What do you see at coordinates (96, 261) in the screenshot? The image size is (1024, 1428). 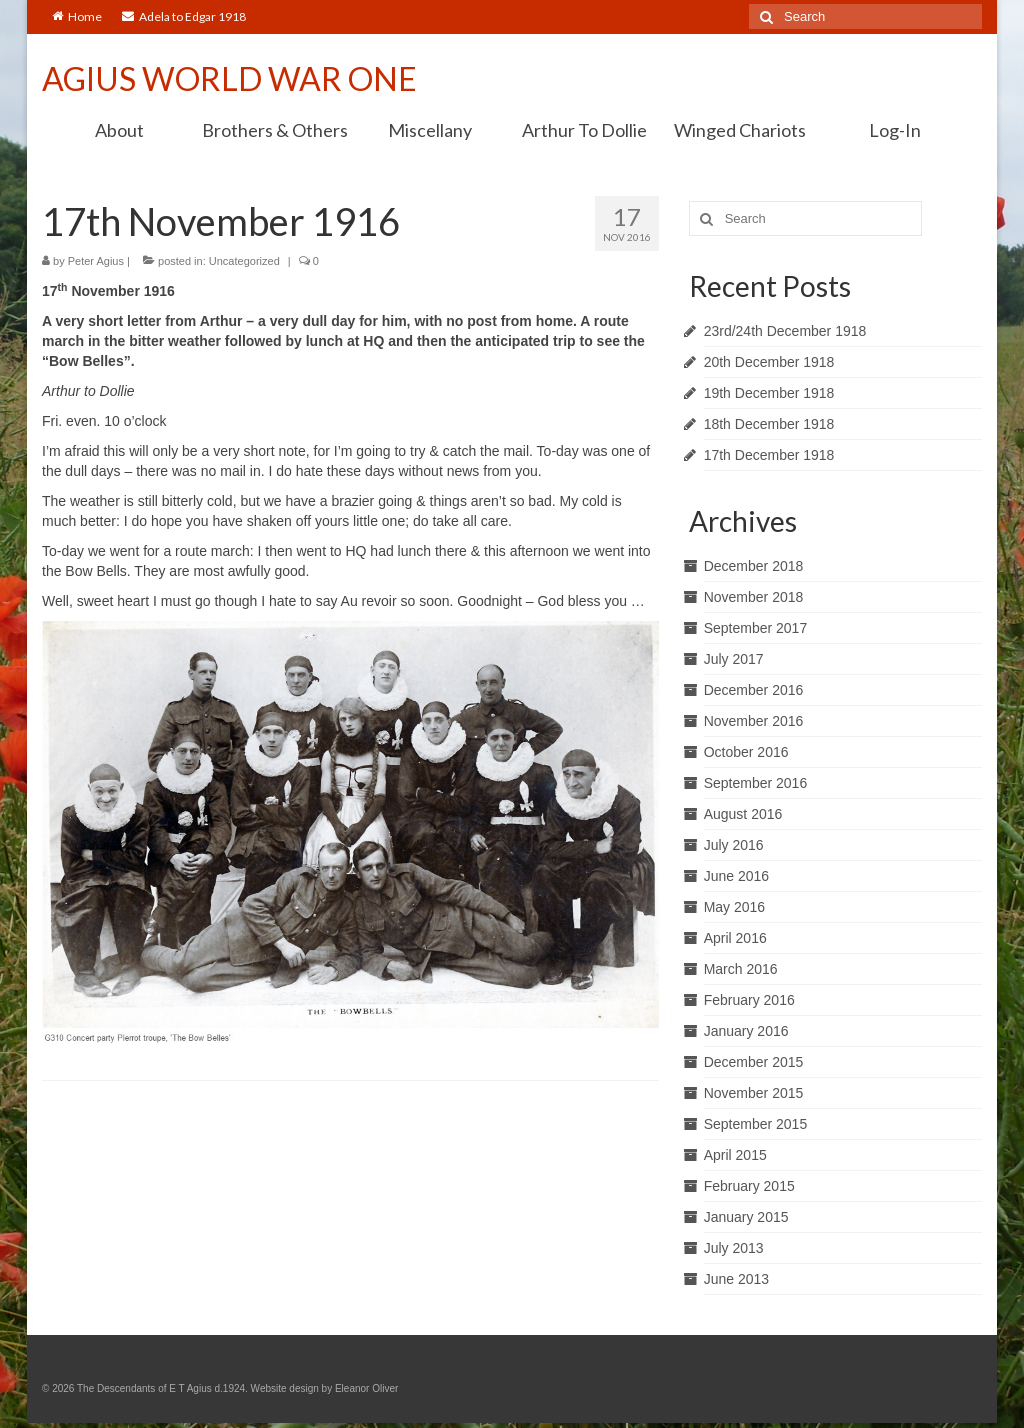 I see `Peter Agius` at bounding box center [96, 261].